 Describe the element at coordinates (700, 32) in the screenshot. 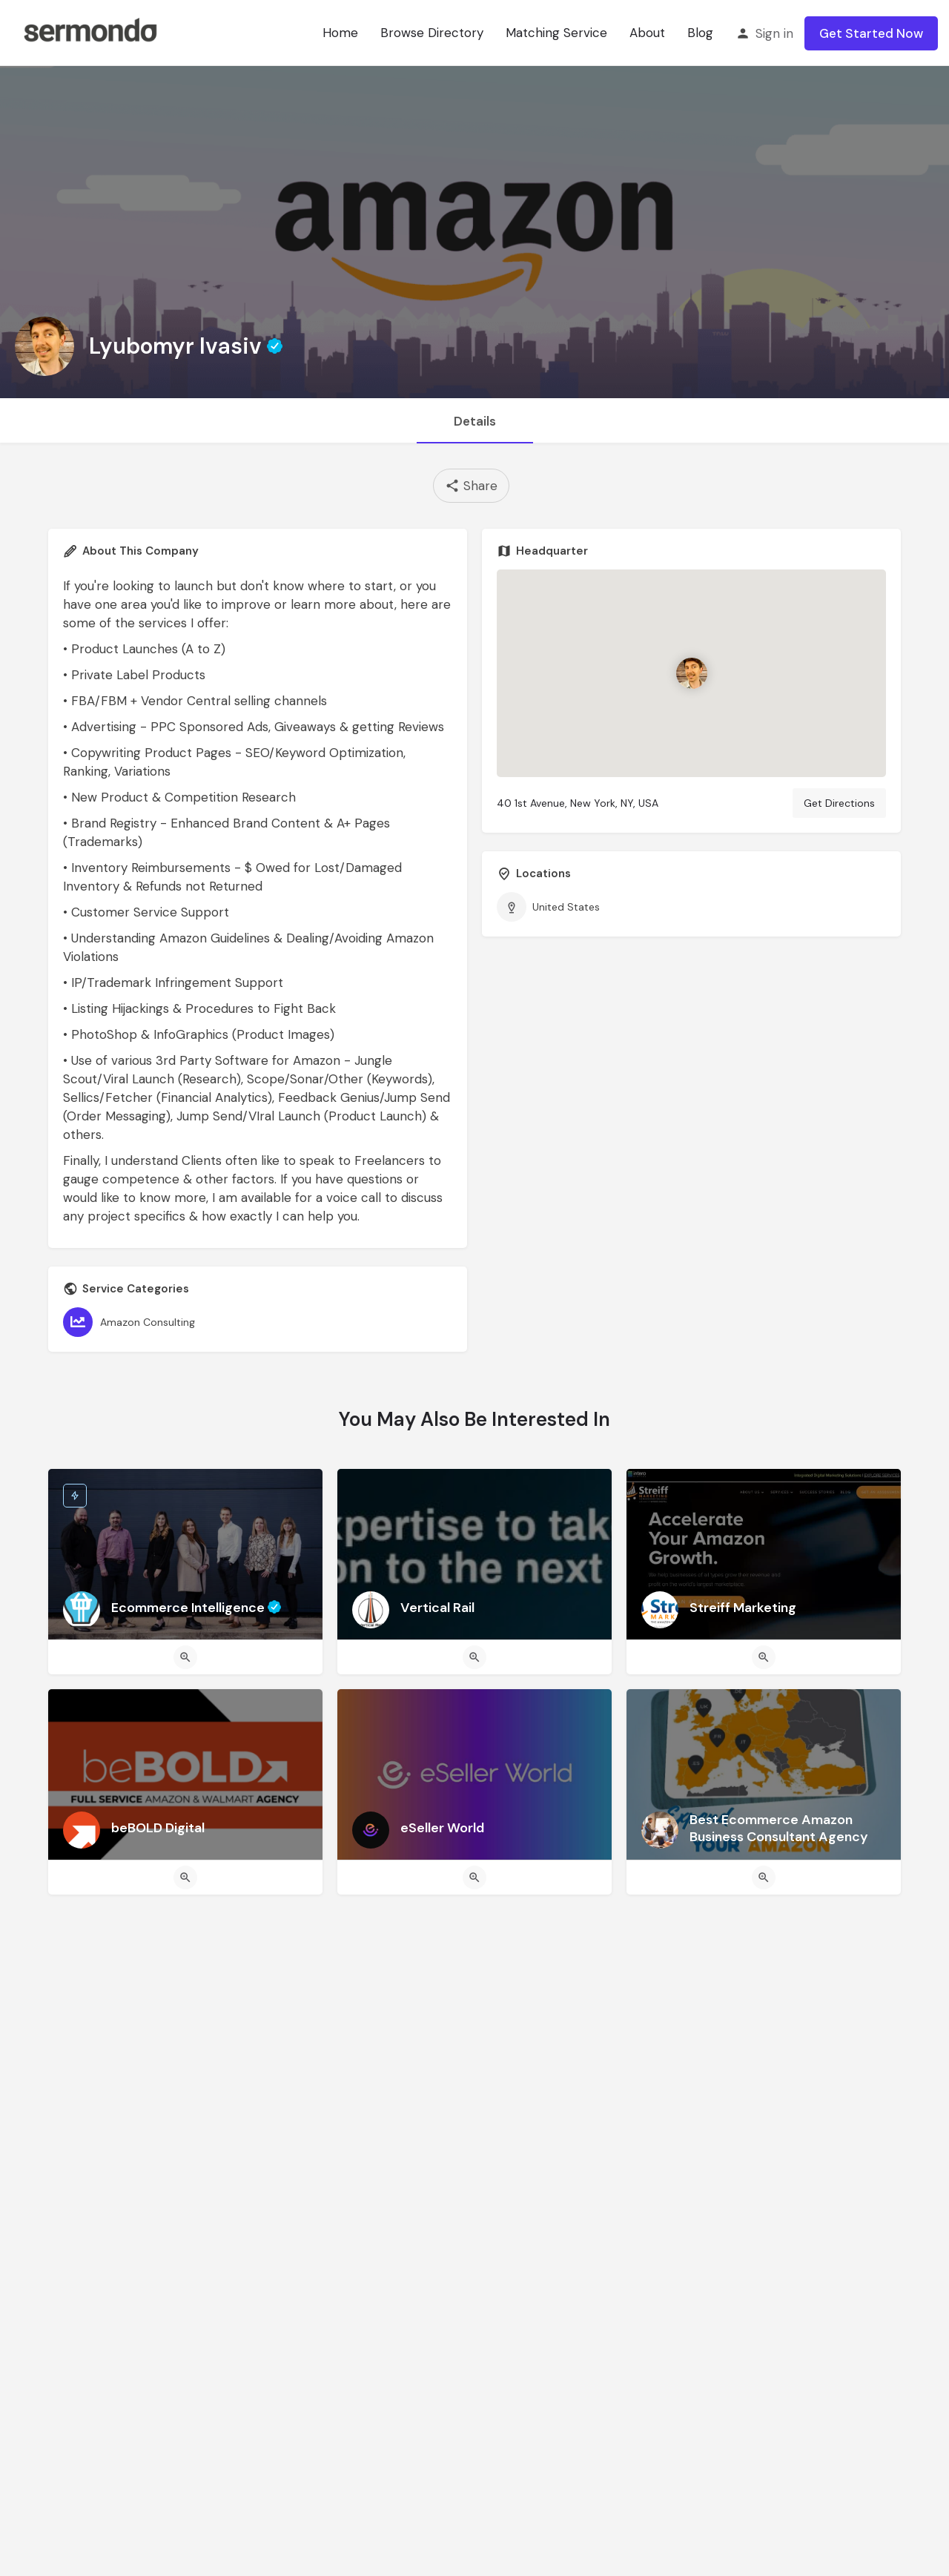

I see `Blog` at that location.